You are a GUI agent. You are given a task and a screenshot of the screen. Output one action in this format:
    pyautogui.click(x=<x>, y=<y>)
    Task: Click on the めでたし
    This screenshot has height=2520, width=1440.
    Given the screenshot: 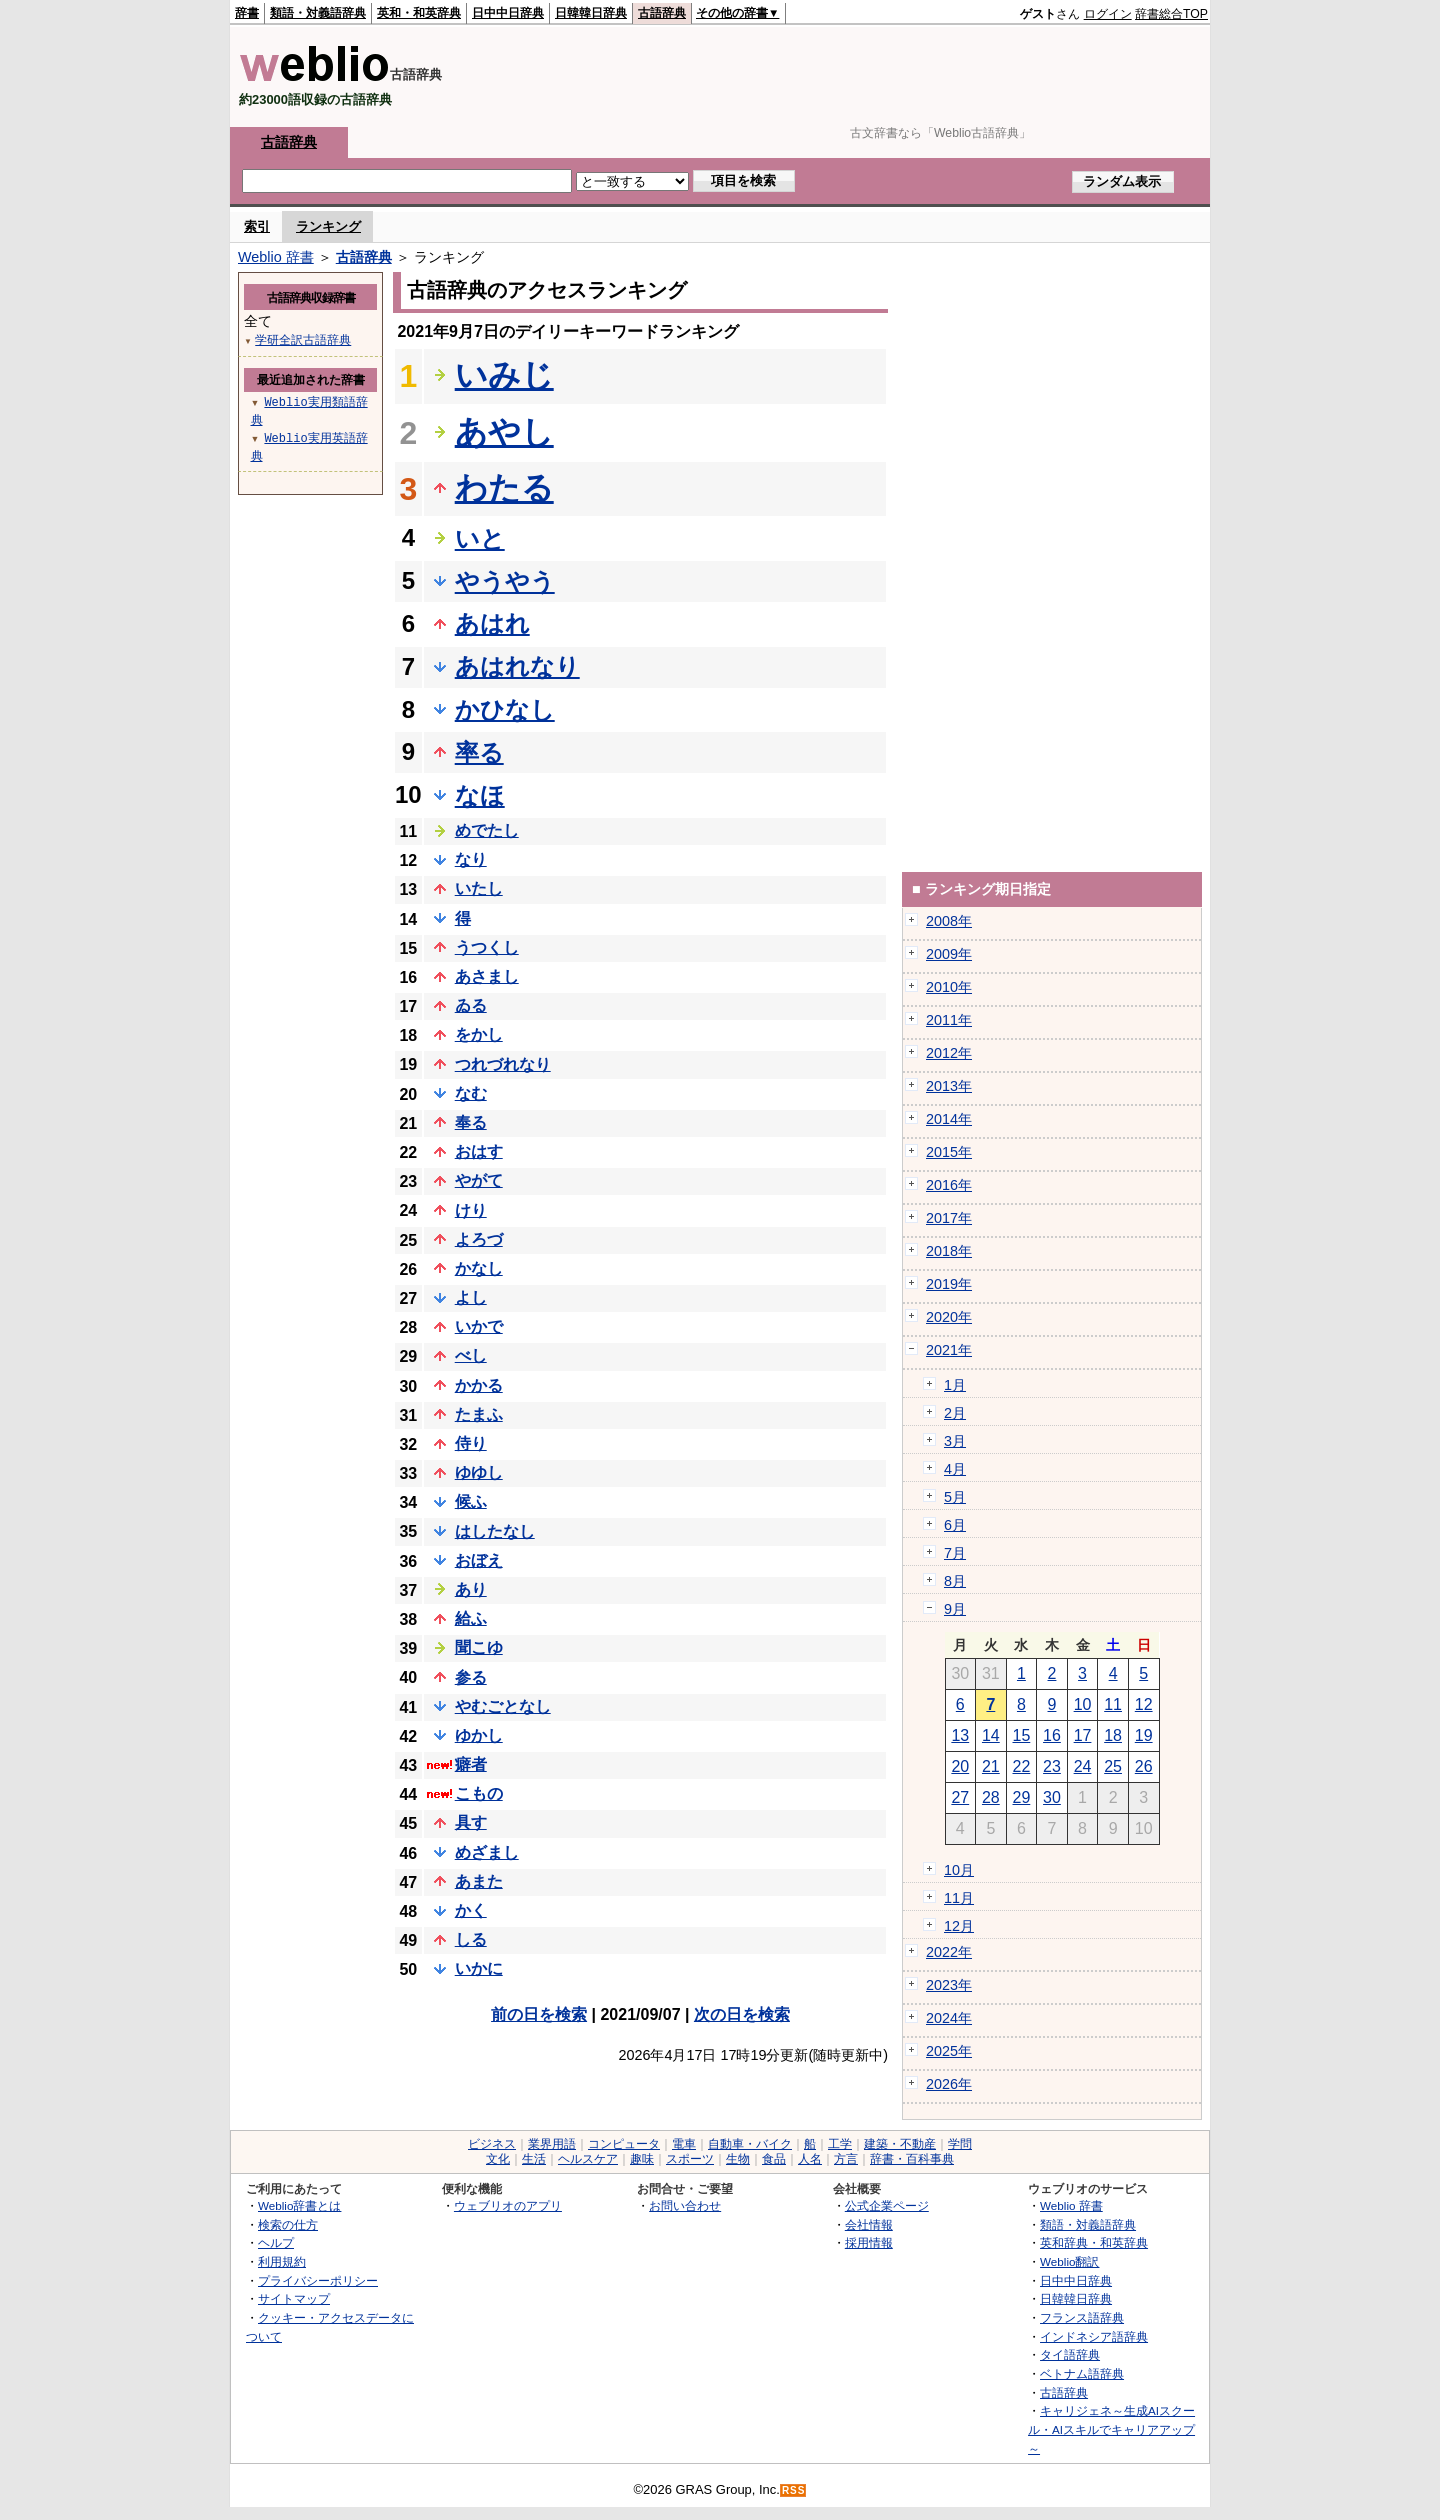 What is the action you would take?
    pyautogui.click(x=487, y=830)
    